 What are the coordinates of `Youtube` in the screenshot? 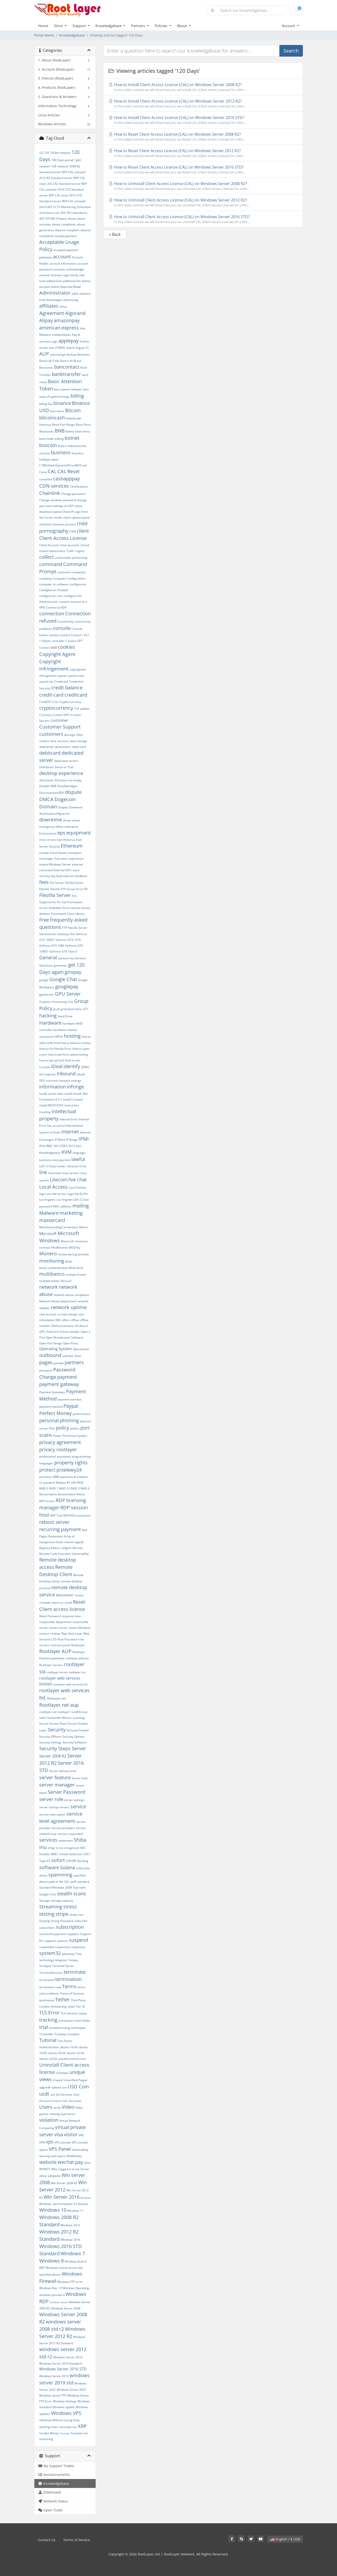 It's located at (65, 2433).